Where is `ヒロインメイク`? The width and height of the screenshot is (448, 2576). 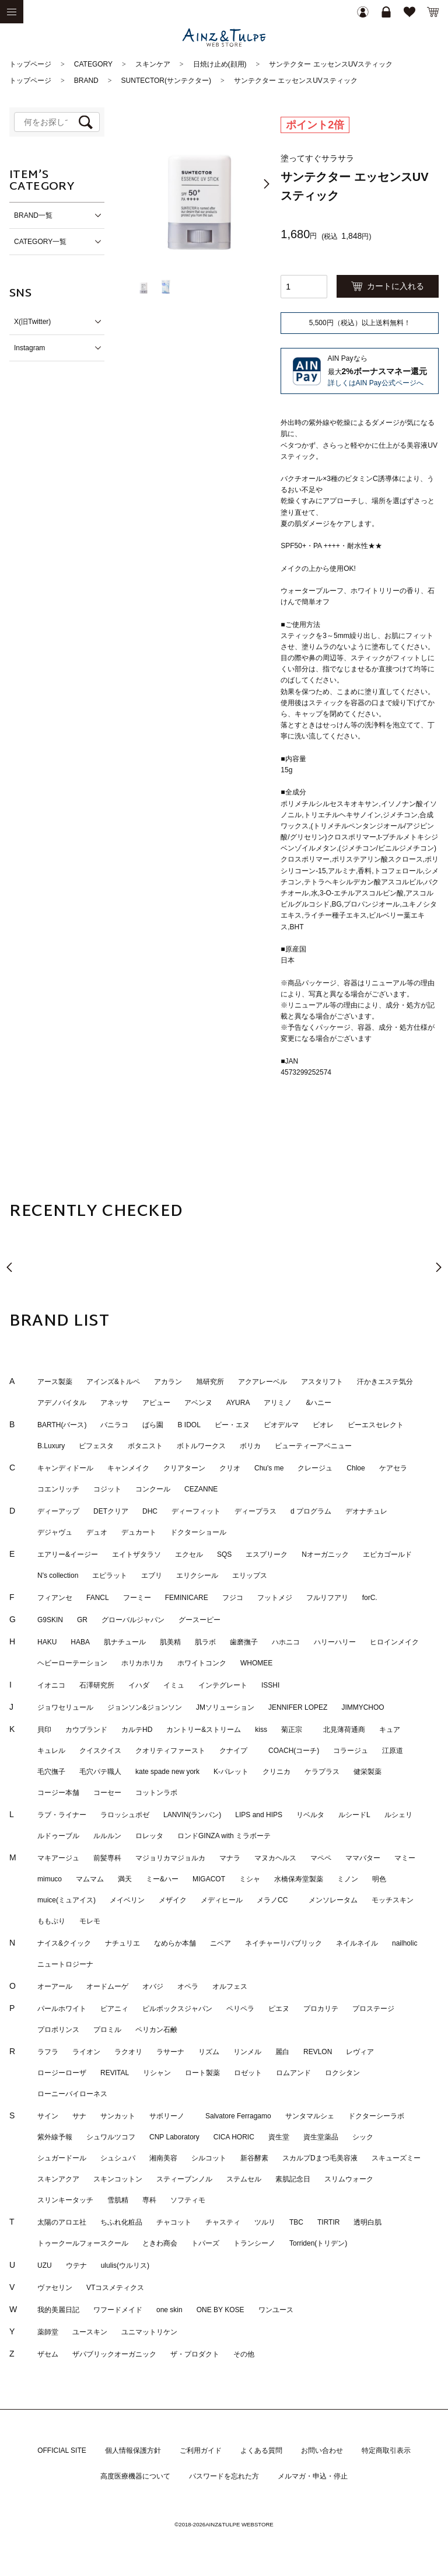
ヒロインメイク is located at coordinates (394, 1642).